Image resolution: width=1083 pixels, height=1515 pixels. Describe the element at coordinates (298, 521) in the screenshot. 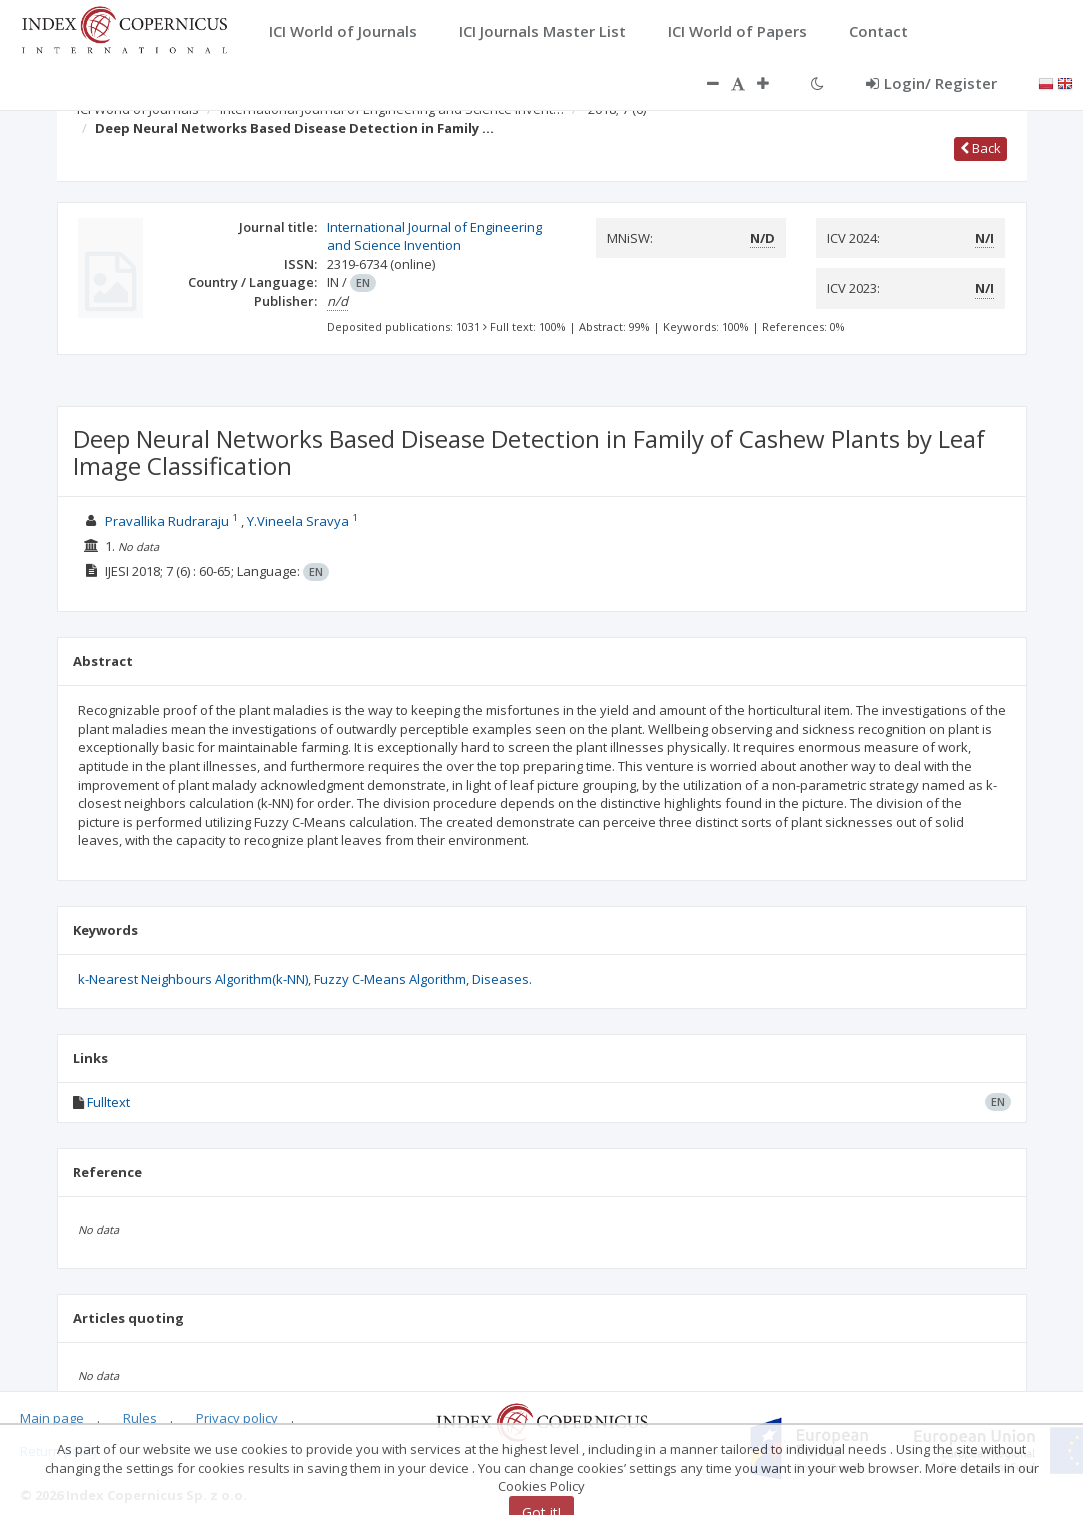

I see `Y.Vineela Sravya` at that location.